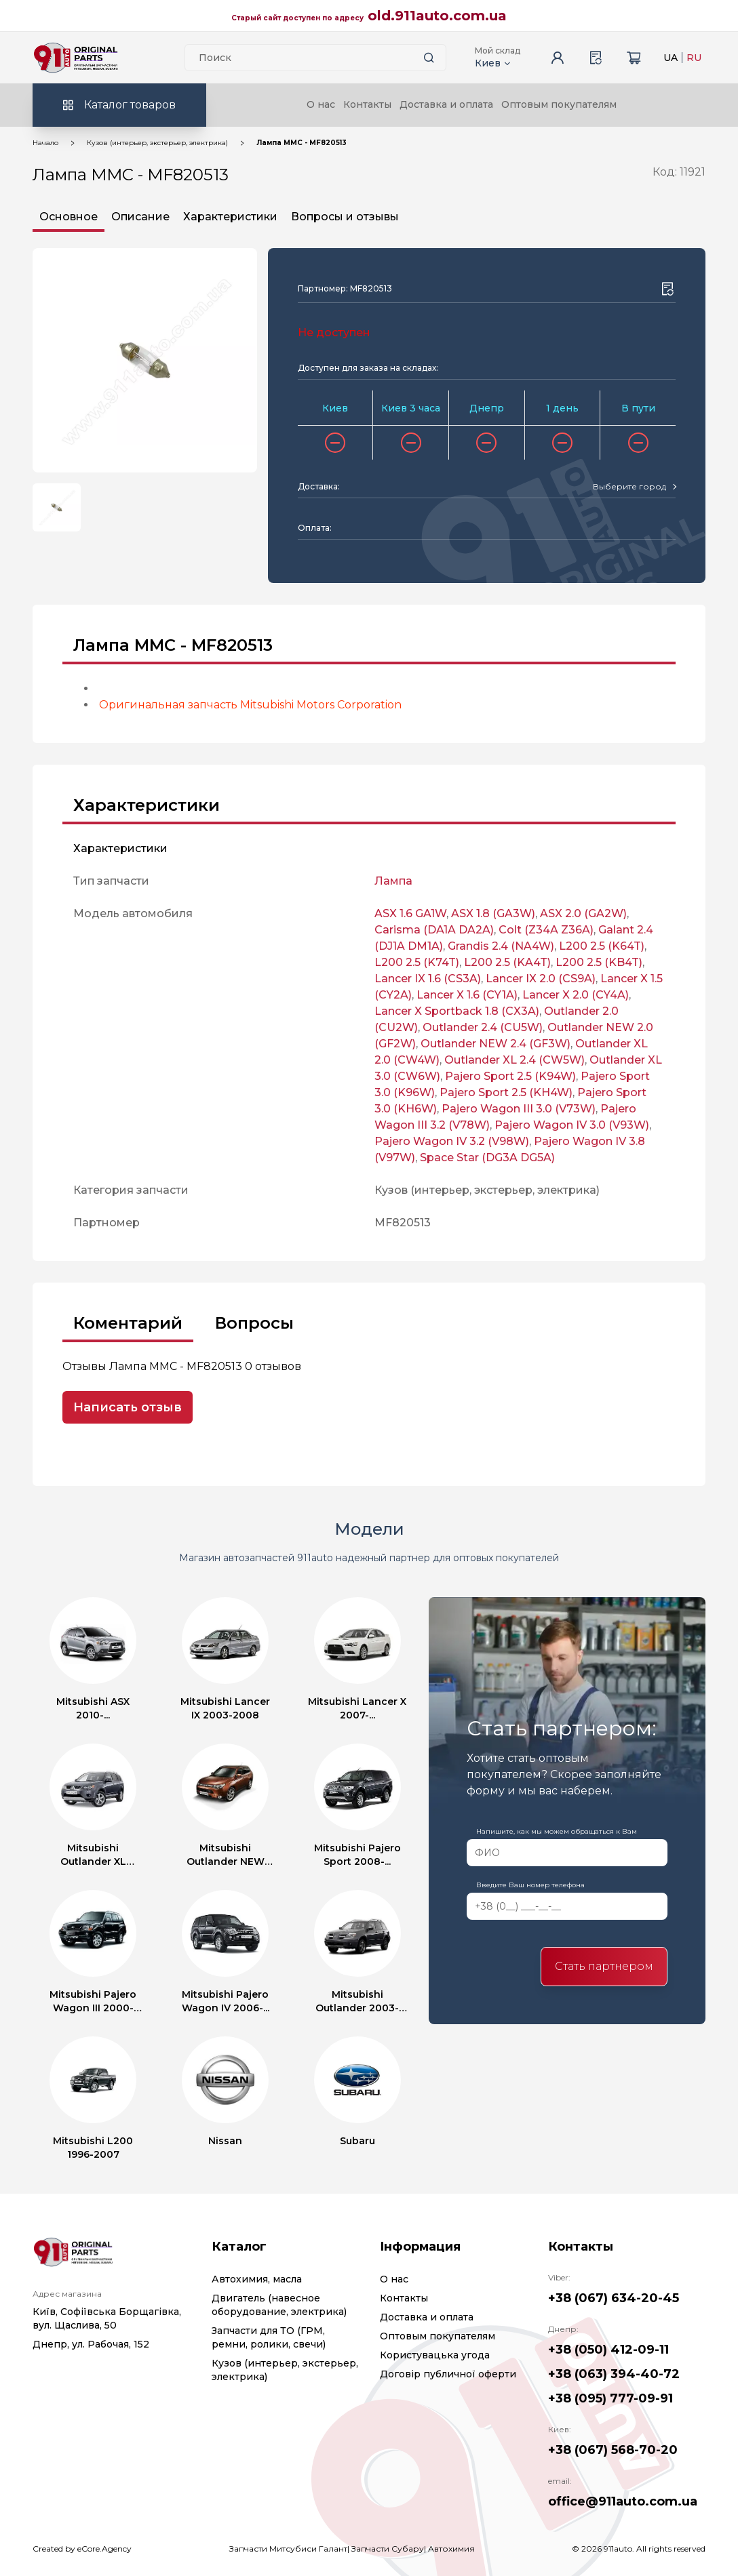  I want to click on +38 (067) 634-20-45, so click(613, 2298).